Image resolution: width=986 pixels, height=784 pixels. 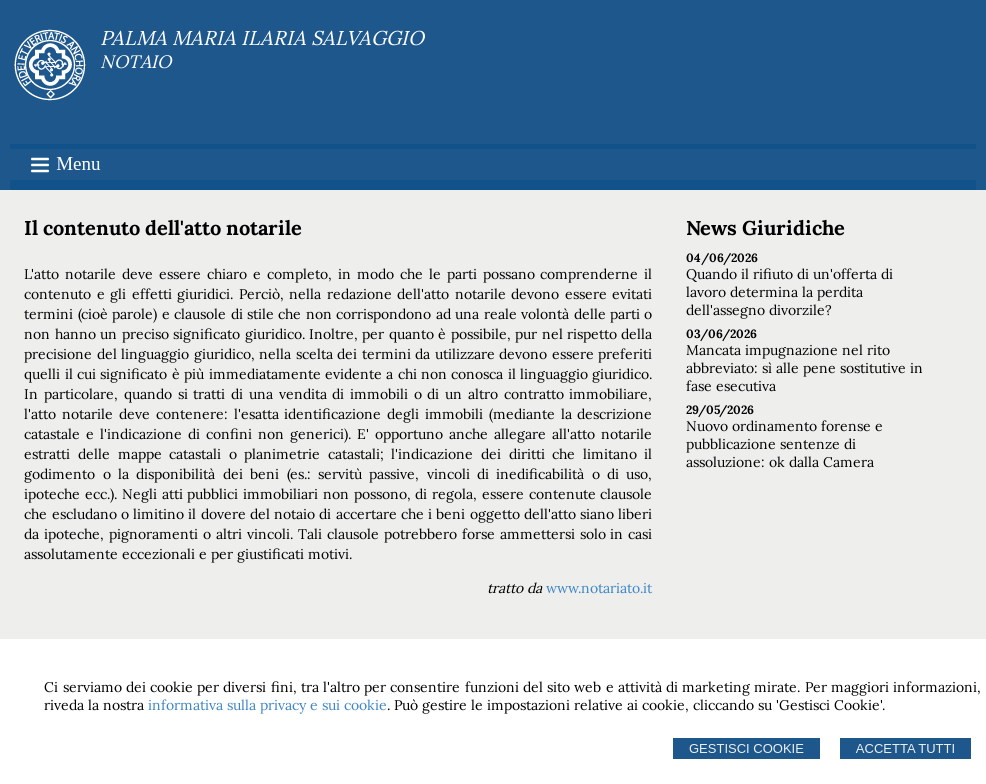 What do you see at coordinates (784, 444) in the screenshot?
I see `Nuovo ordinamento forense e pubblicazione sentenze di assoluzione: ok dalla Camera` at bounding box center [784, 444].